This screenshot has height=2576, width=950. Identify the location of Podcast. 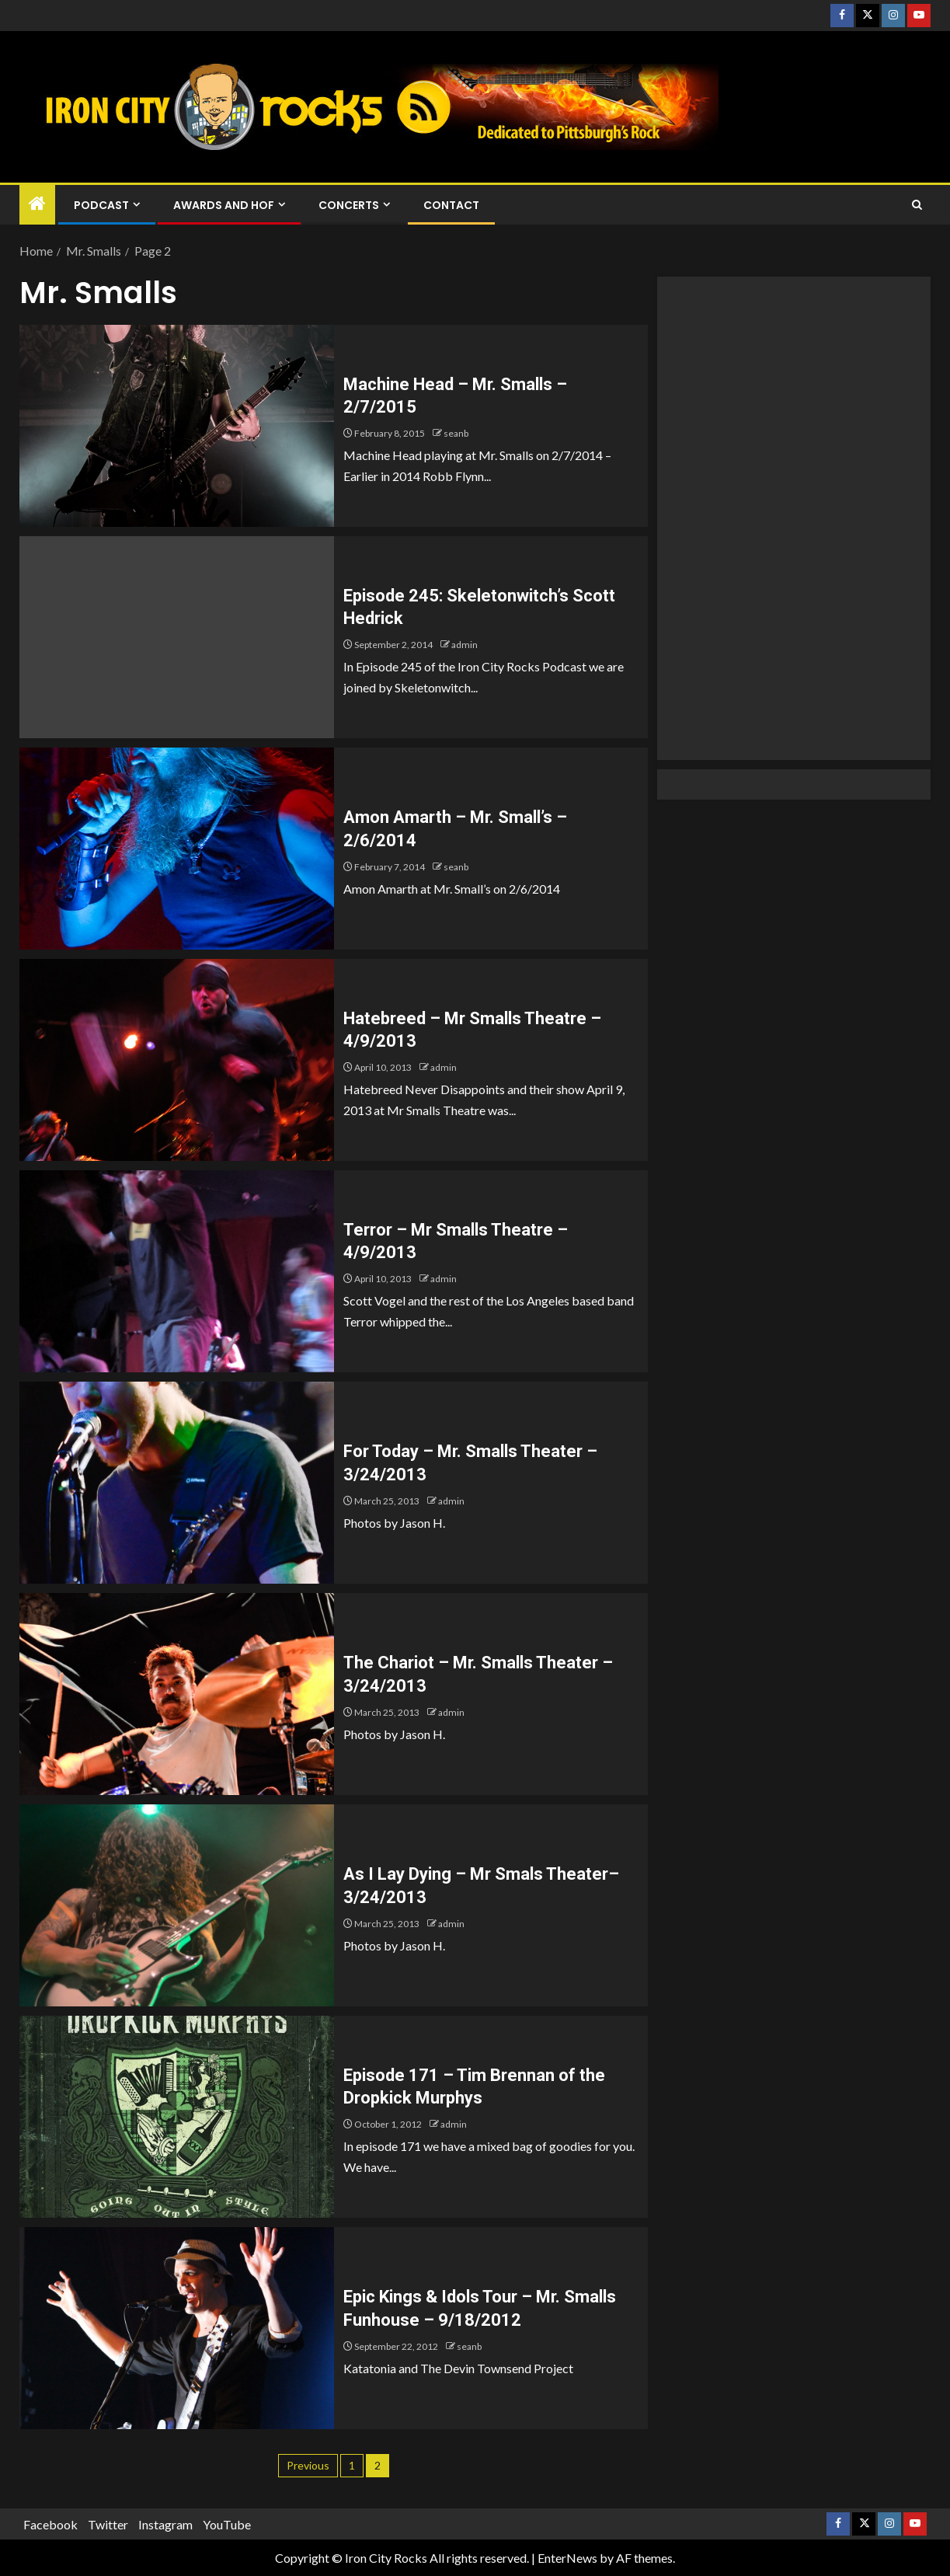
(101, 205).